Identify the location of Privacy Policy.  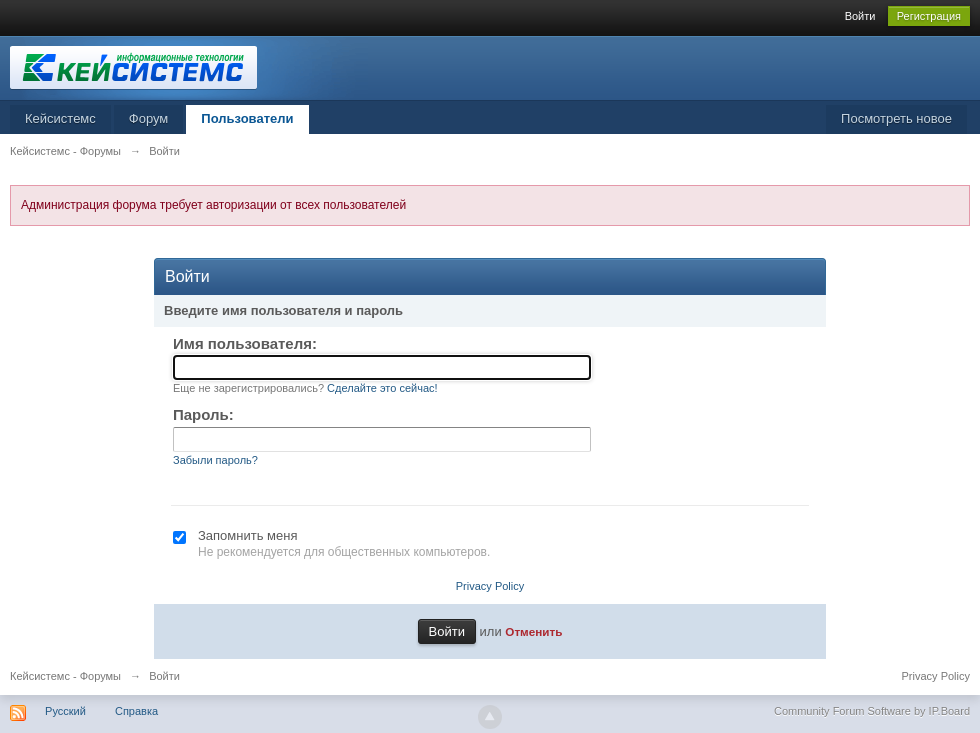
(490, 586).